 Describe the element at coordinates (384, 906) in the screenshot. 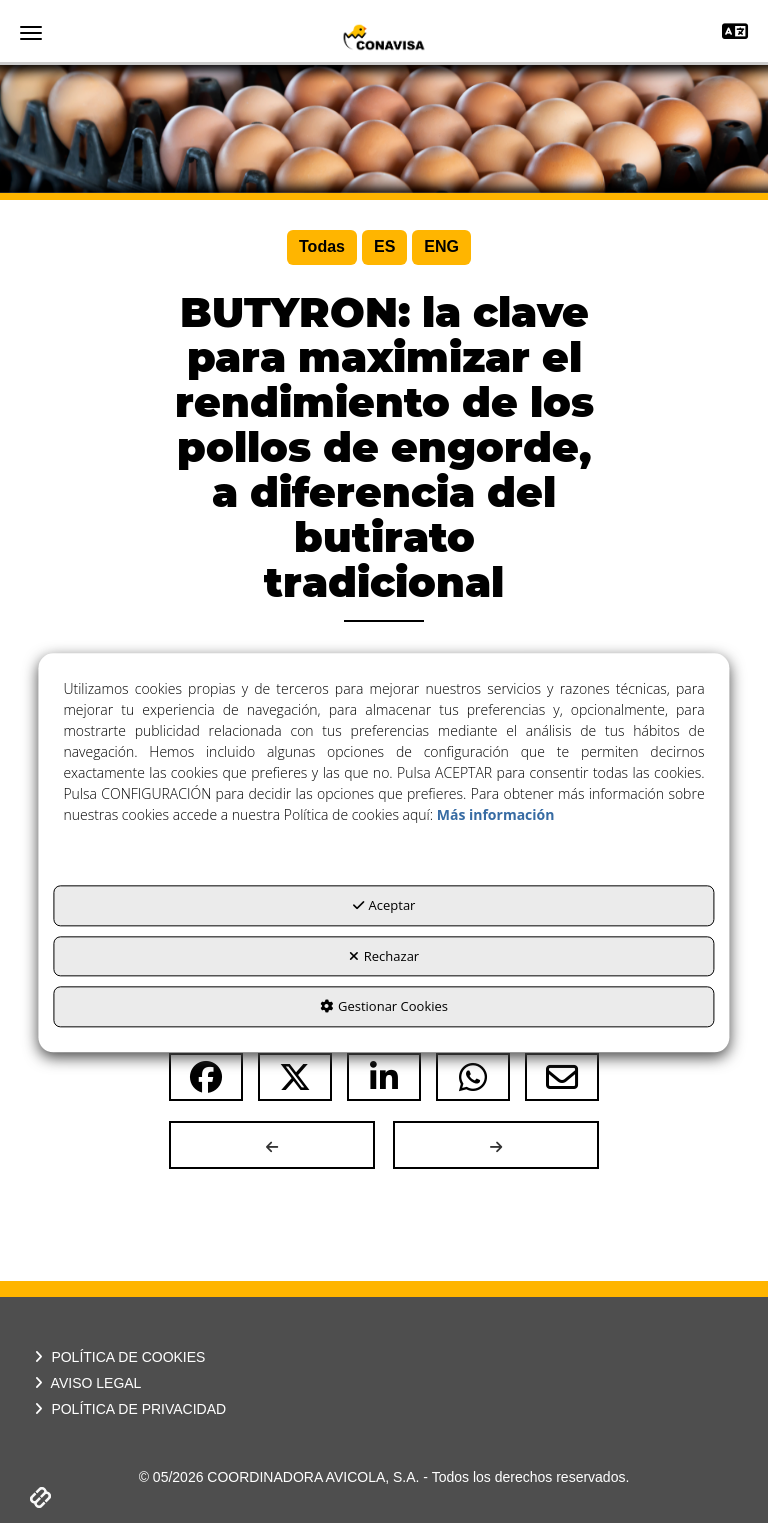

I see `Aceptar [button]` at that location.